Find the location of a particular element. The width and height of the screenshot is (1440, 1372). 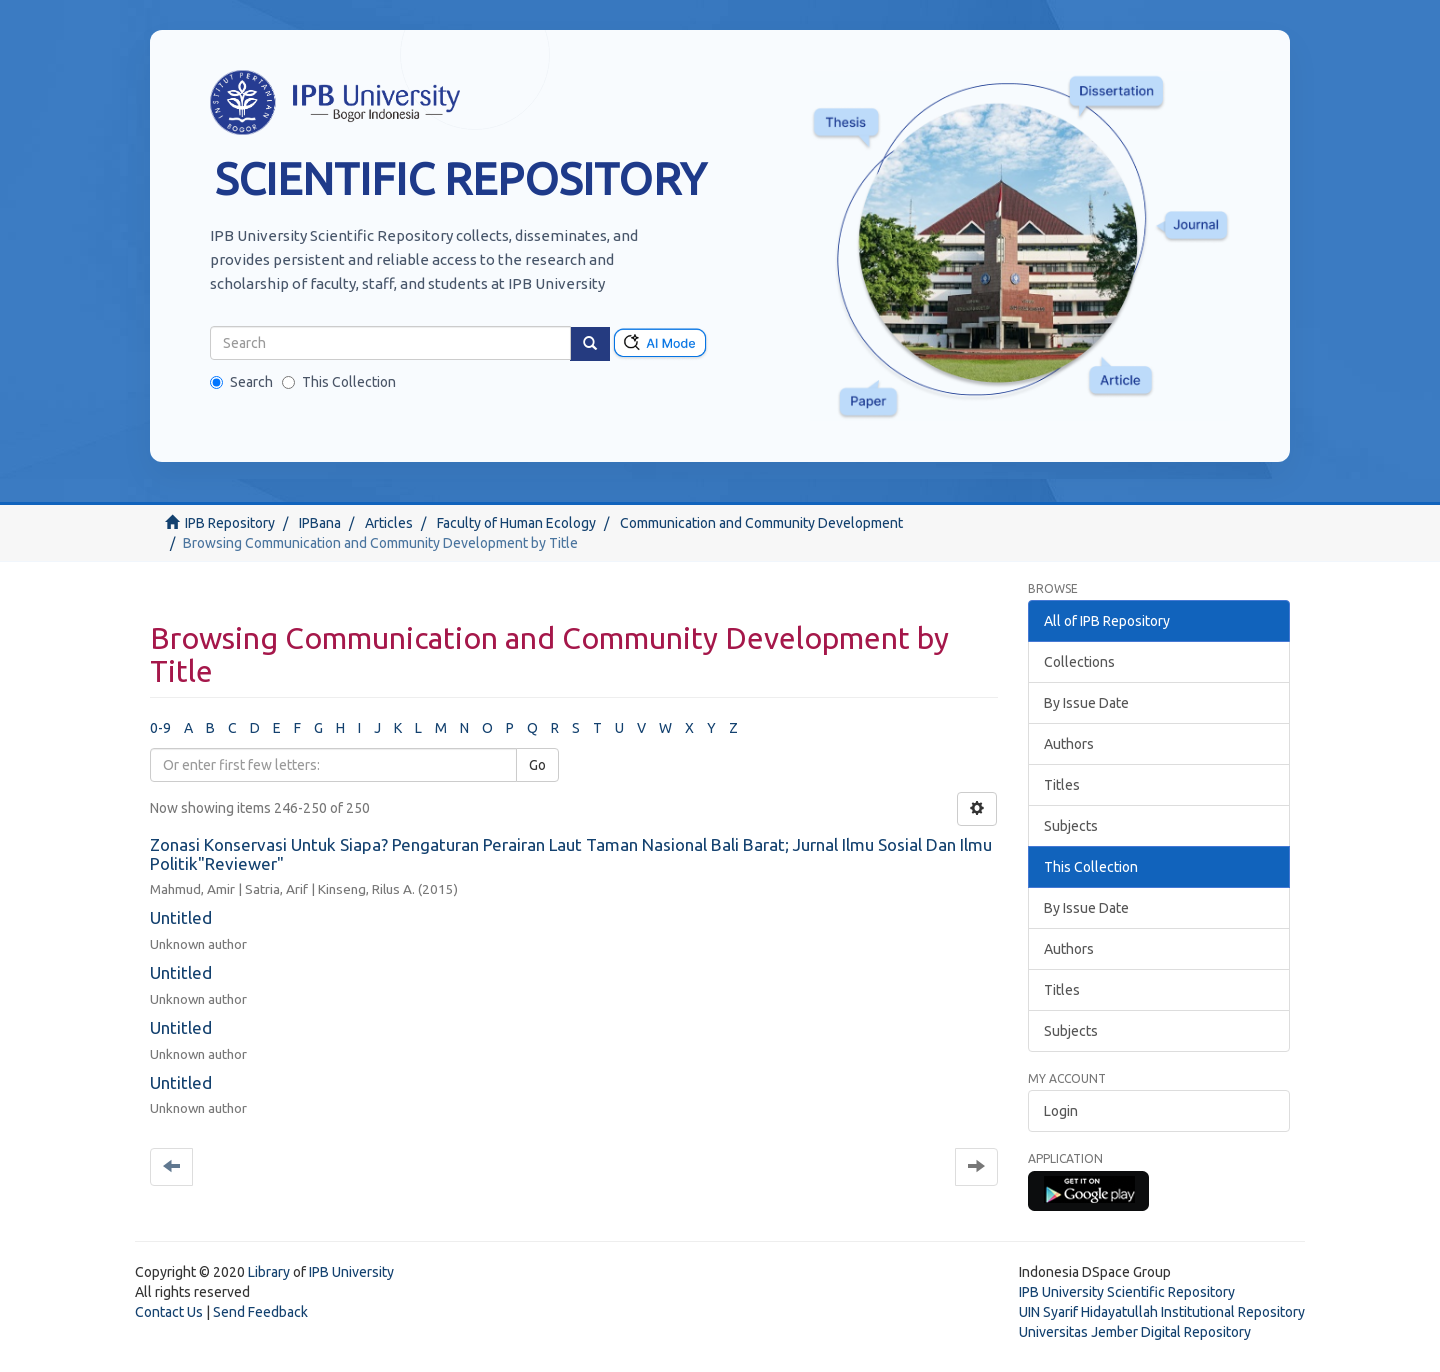

IPB University Scientific Repository is located at coordinates (1127, 1292).